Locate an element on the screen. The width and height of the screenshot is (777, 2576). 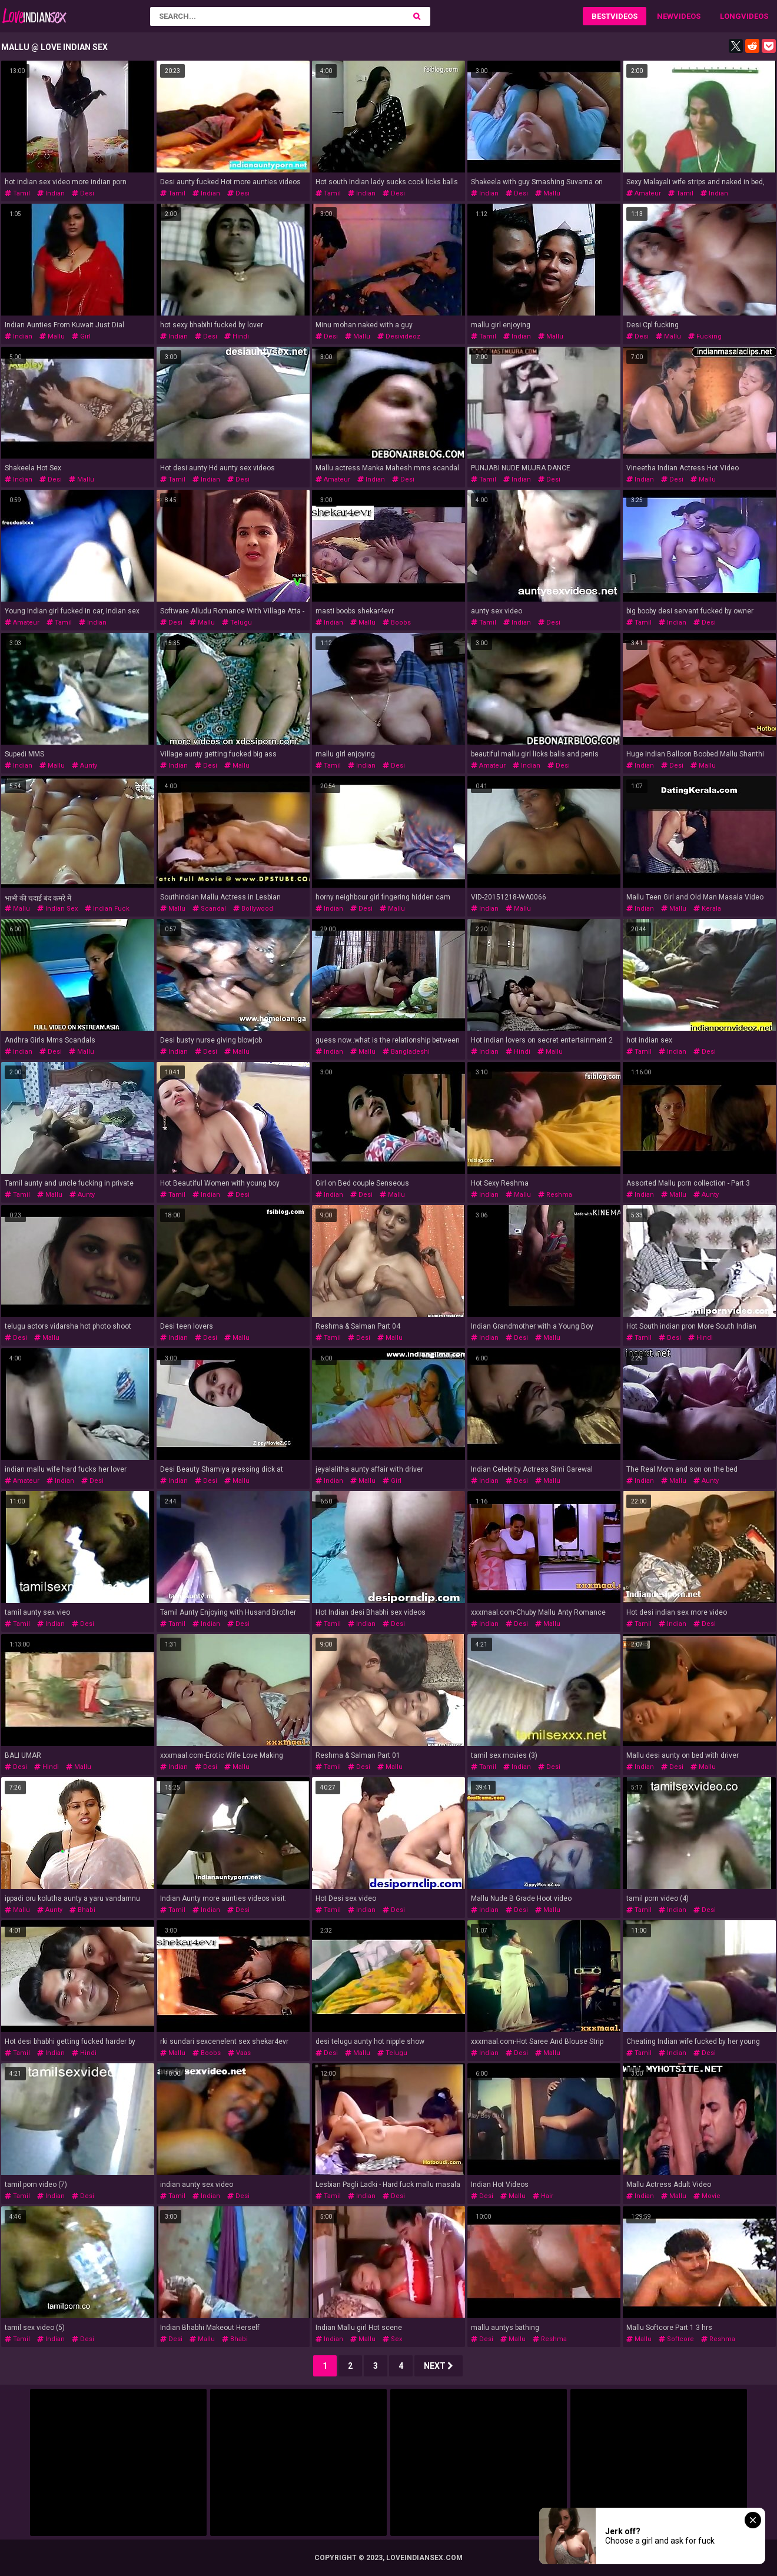
bhabi is located at coordinates (82, 1910).